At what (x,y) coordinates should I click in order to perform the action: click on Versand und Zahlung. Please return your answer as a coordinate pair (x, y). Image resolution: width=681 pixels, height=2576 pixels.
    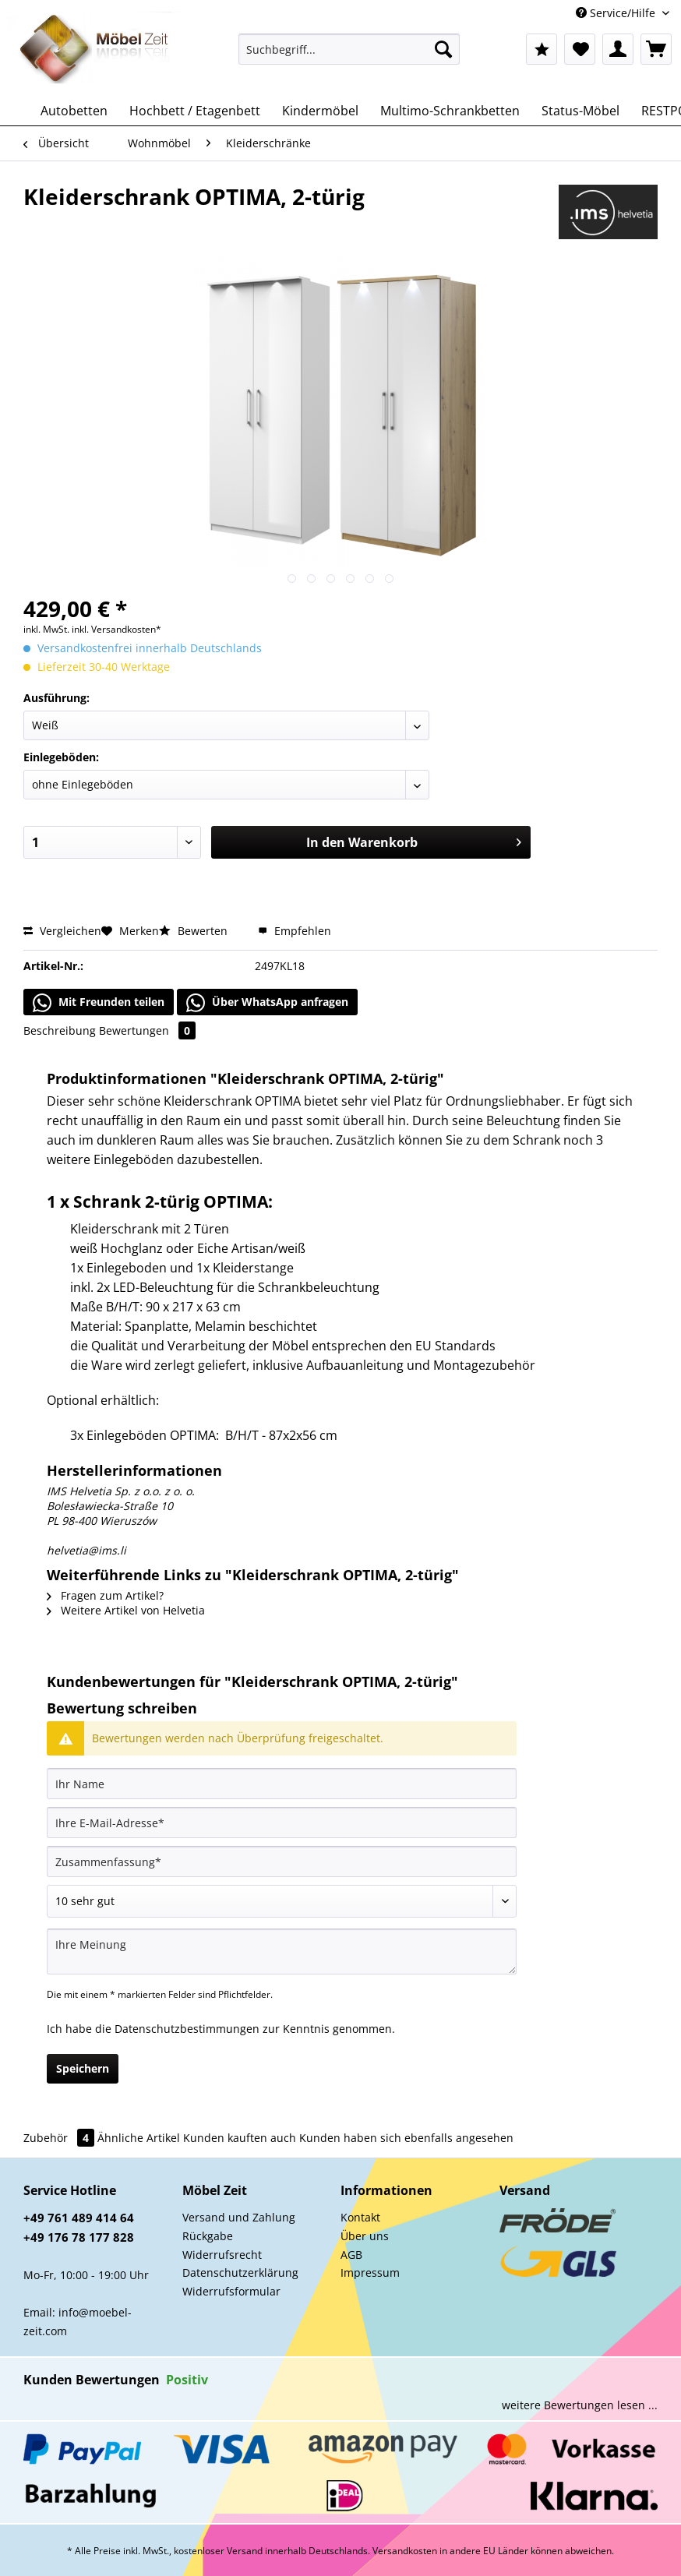
    Looking at the image, I should click on (238, 2217).